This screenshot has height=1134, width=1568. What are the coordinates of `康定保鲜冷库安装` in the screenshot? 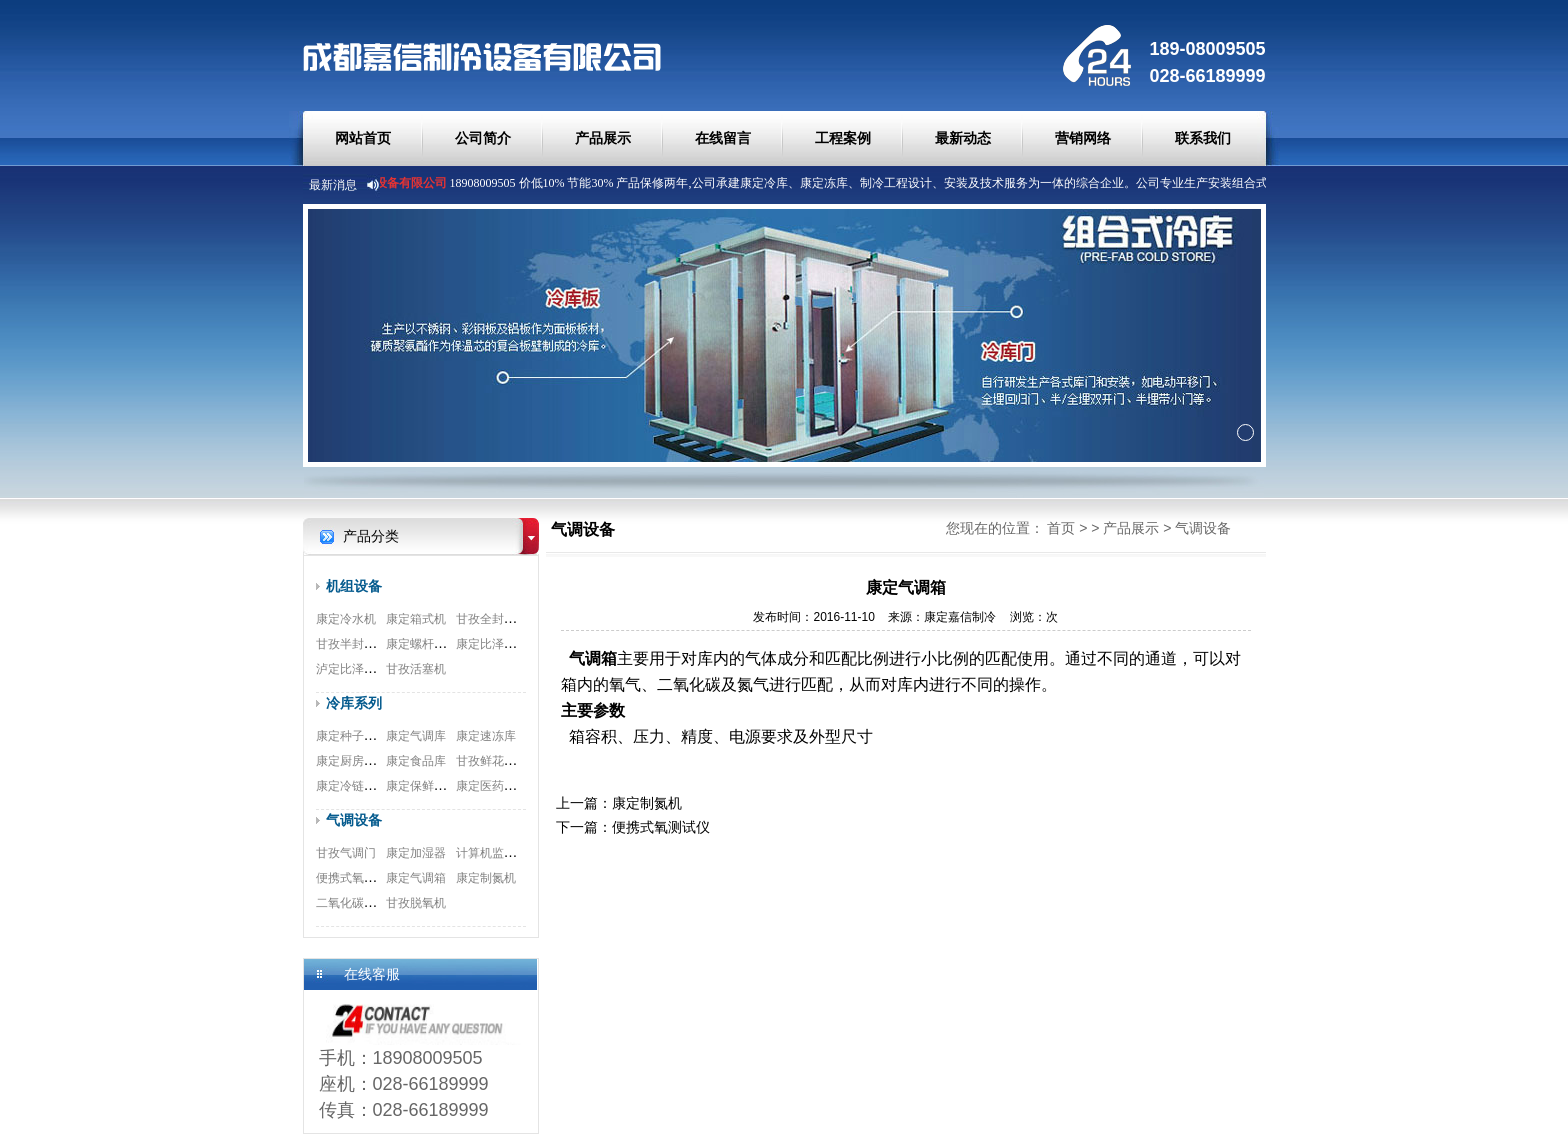 It's located at (434, 786).